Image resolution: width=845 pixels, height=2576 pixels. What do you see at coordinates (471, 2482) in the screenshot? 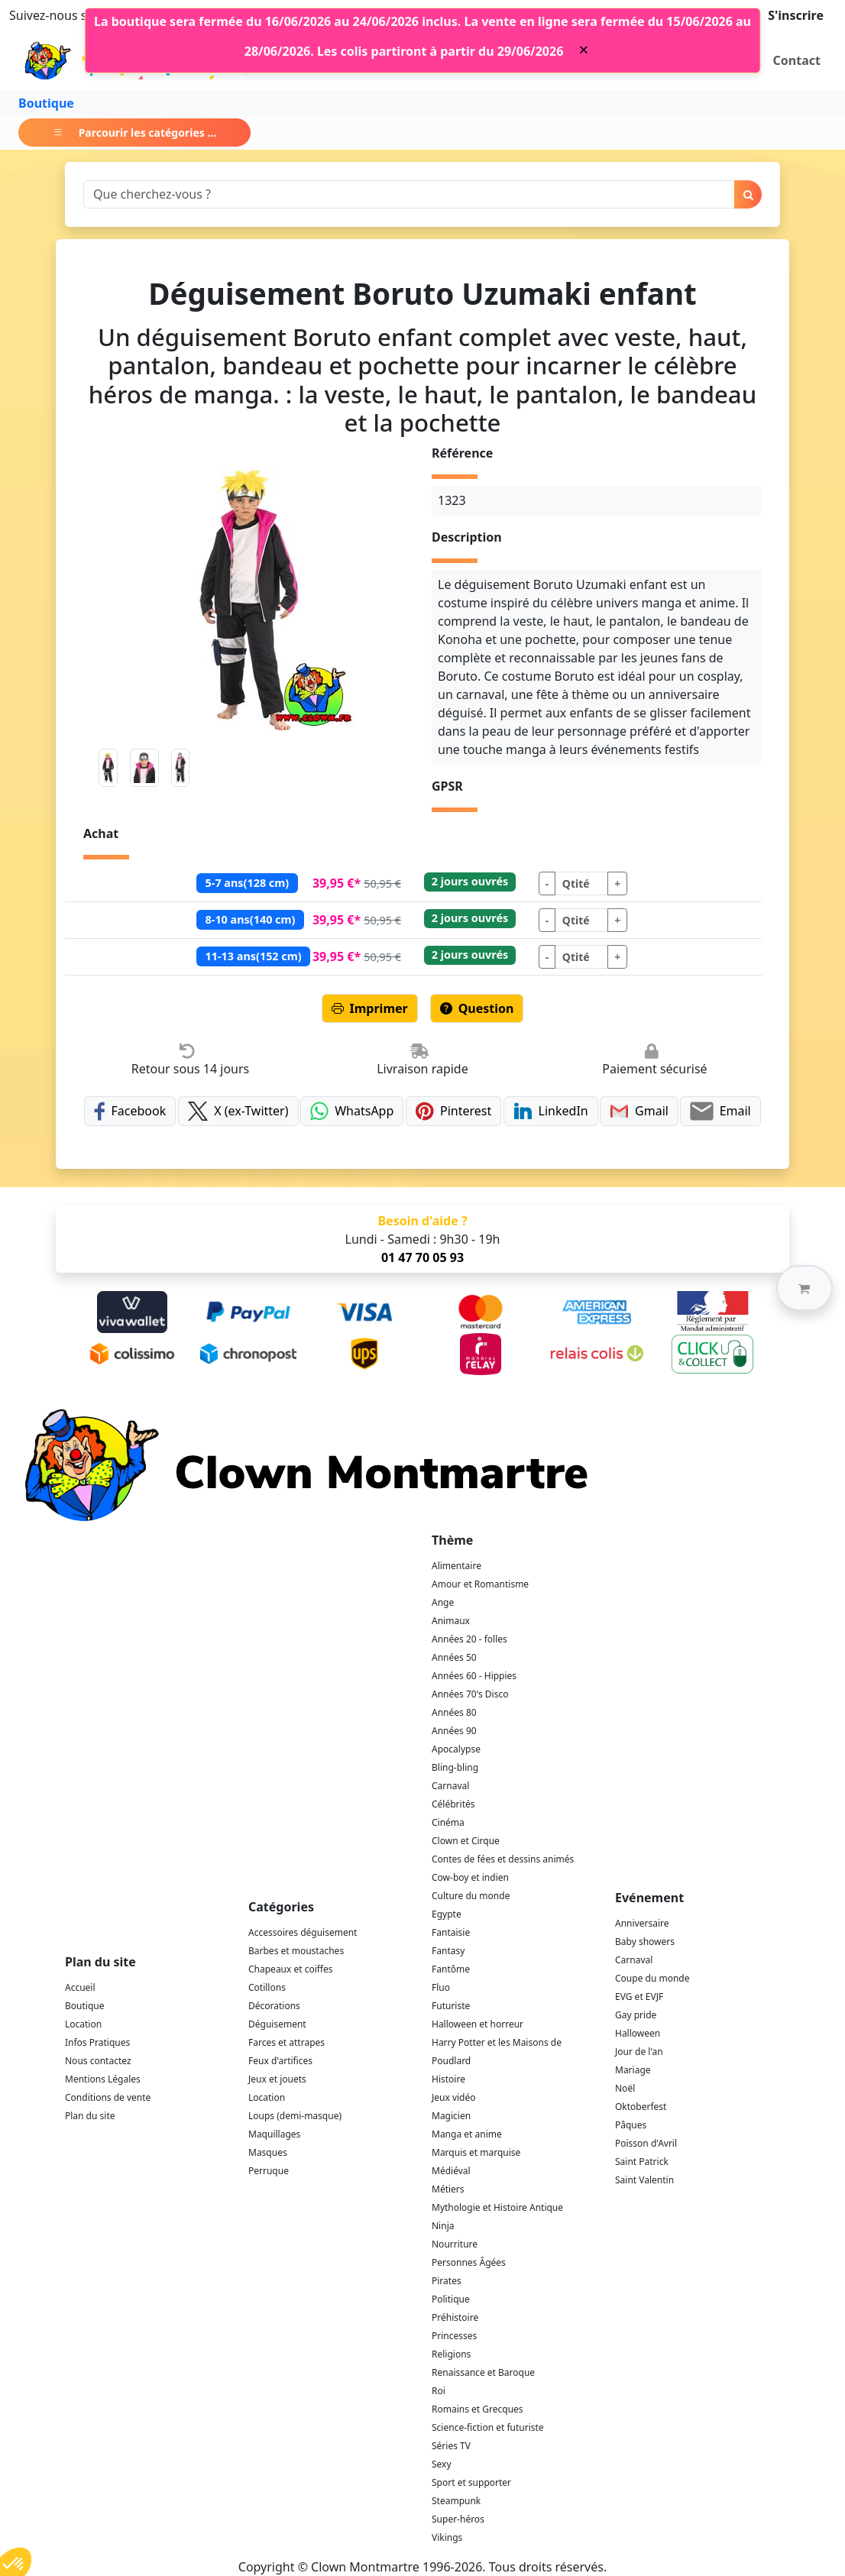
I see `Sport et supporter` at bounding box center [471, 2482].